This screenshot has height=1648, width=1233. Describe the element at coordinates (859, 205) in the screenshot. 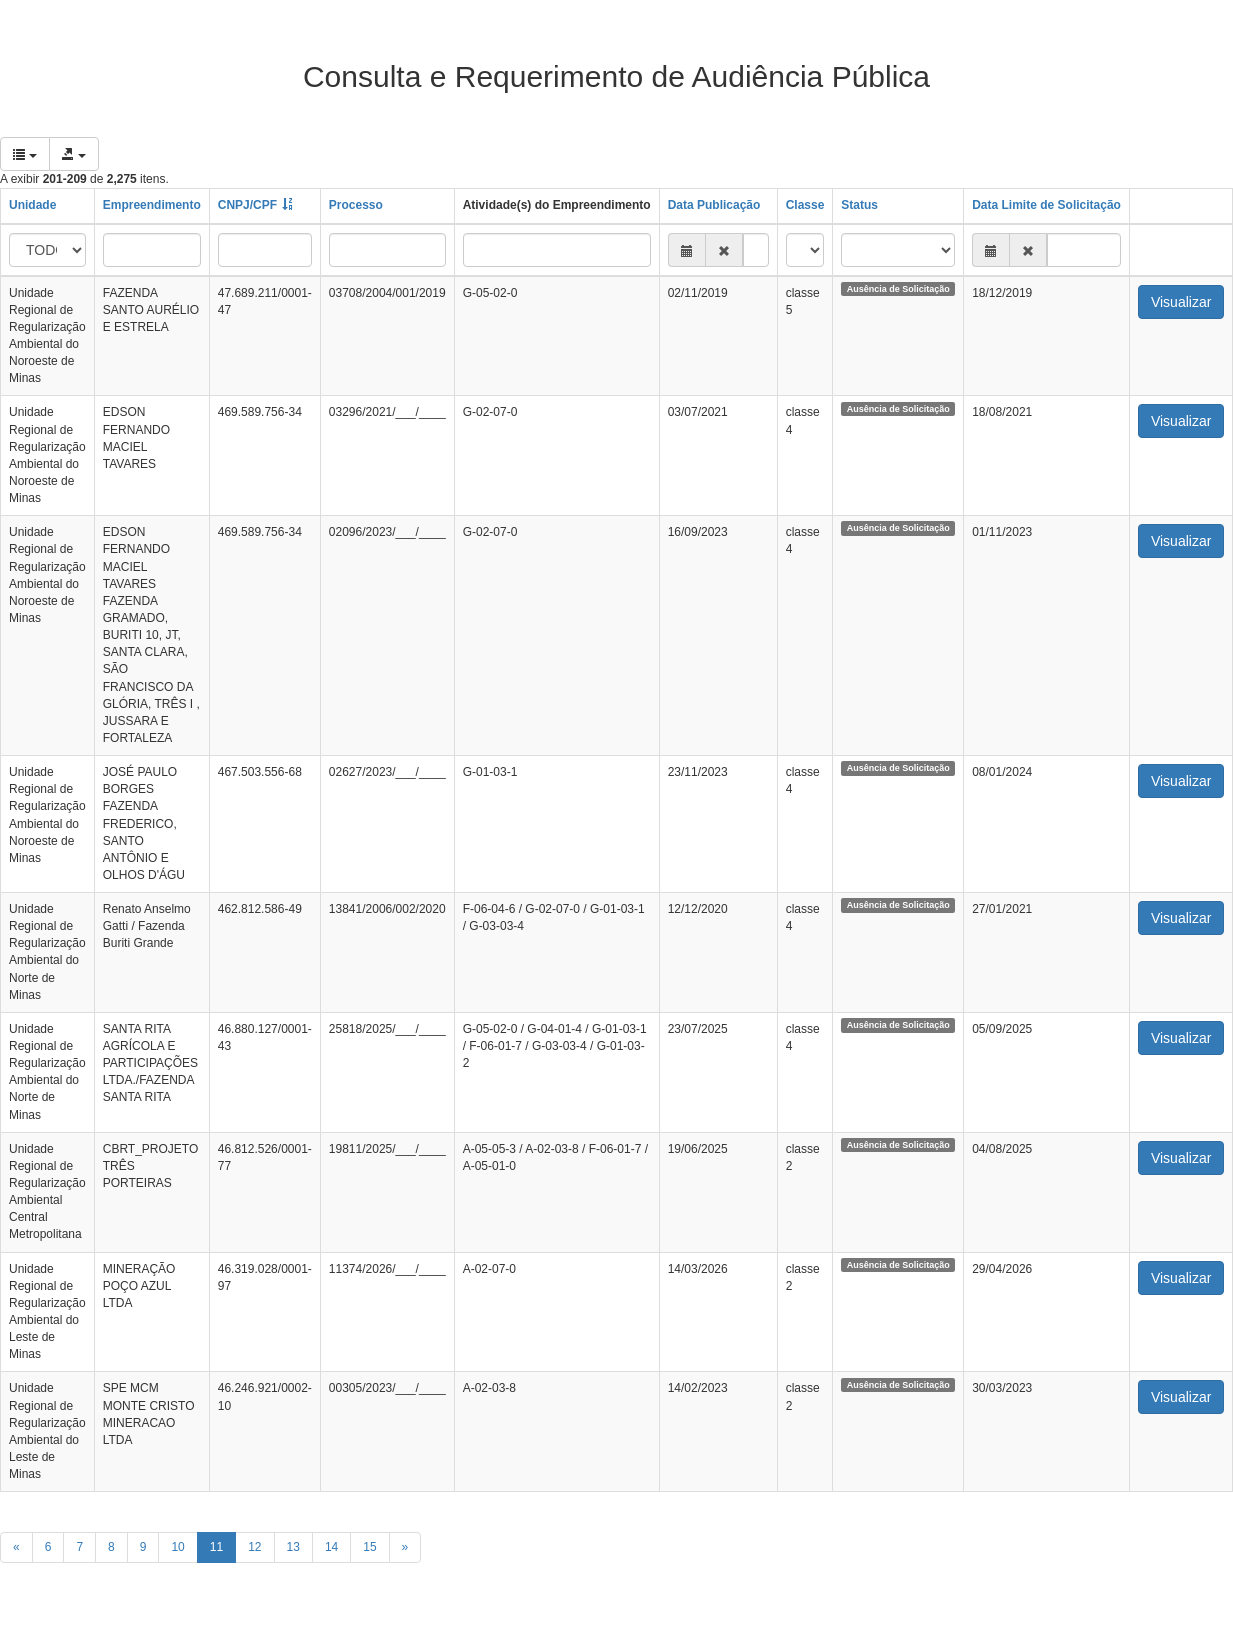

I see `Status` at that location.